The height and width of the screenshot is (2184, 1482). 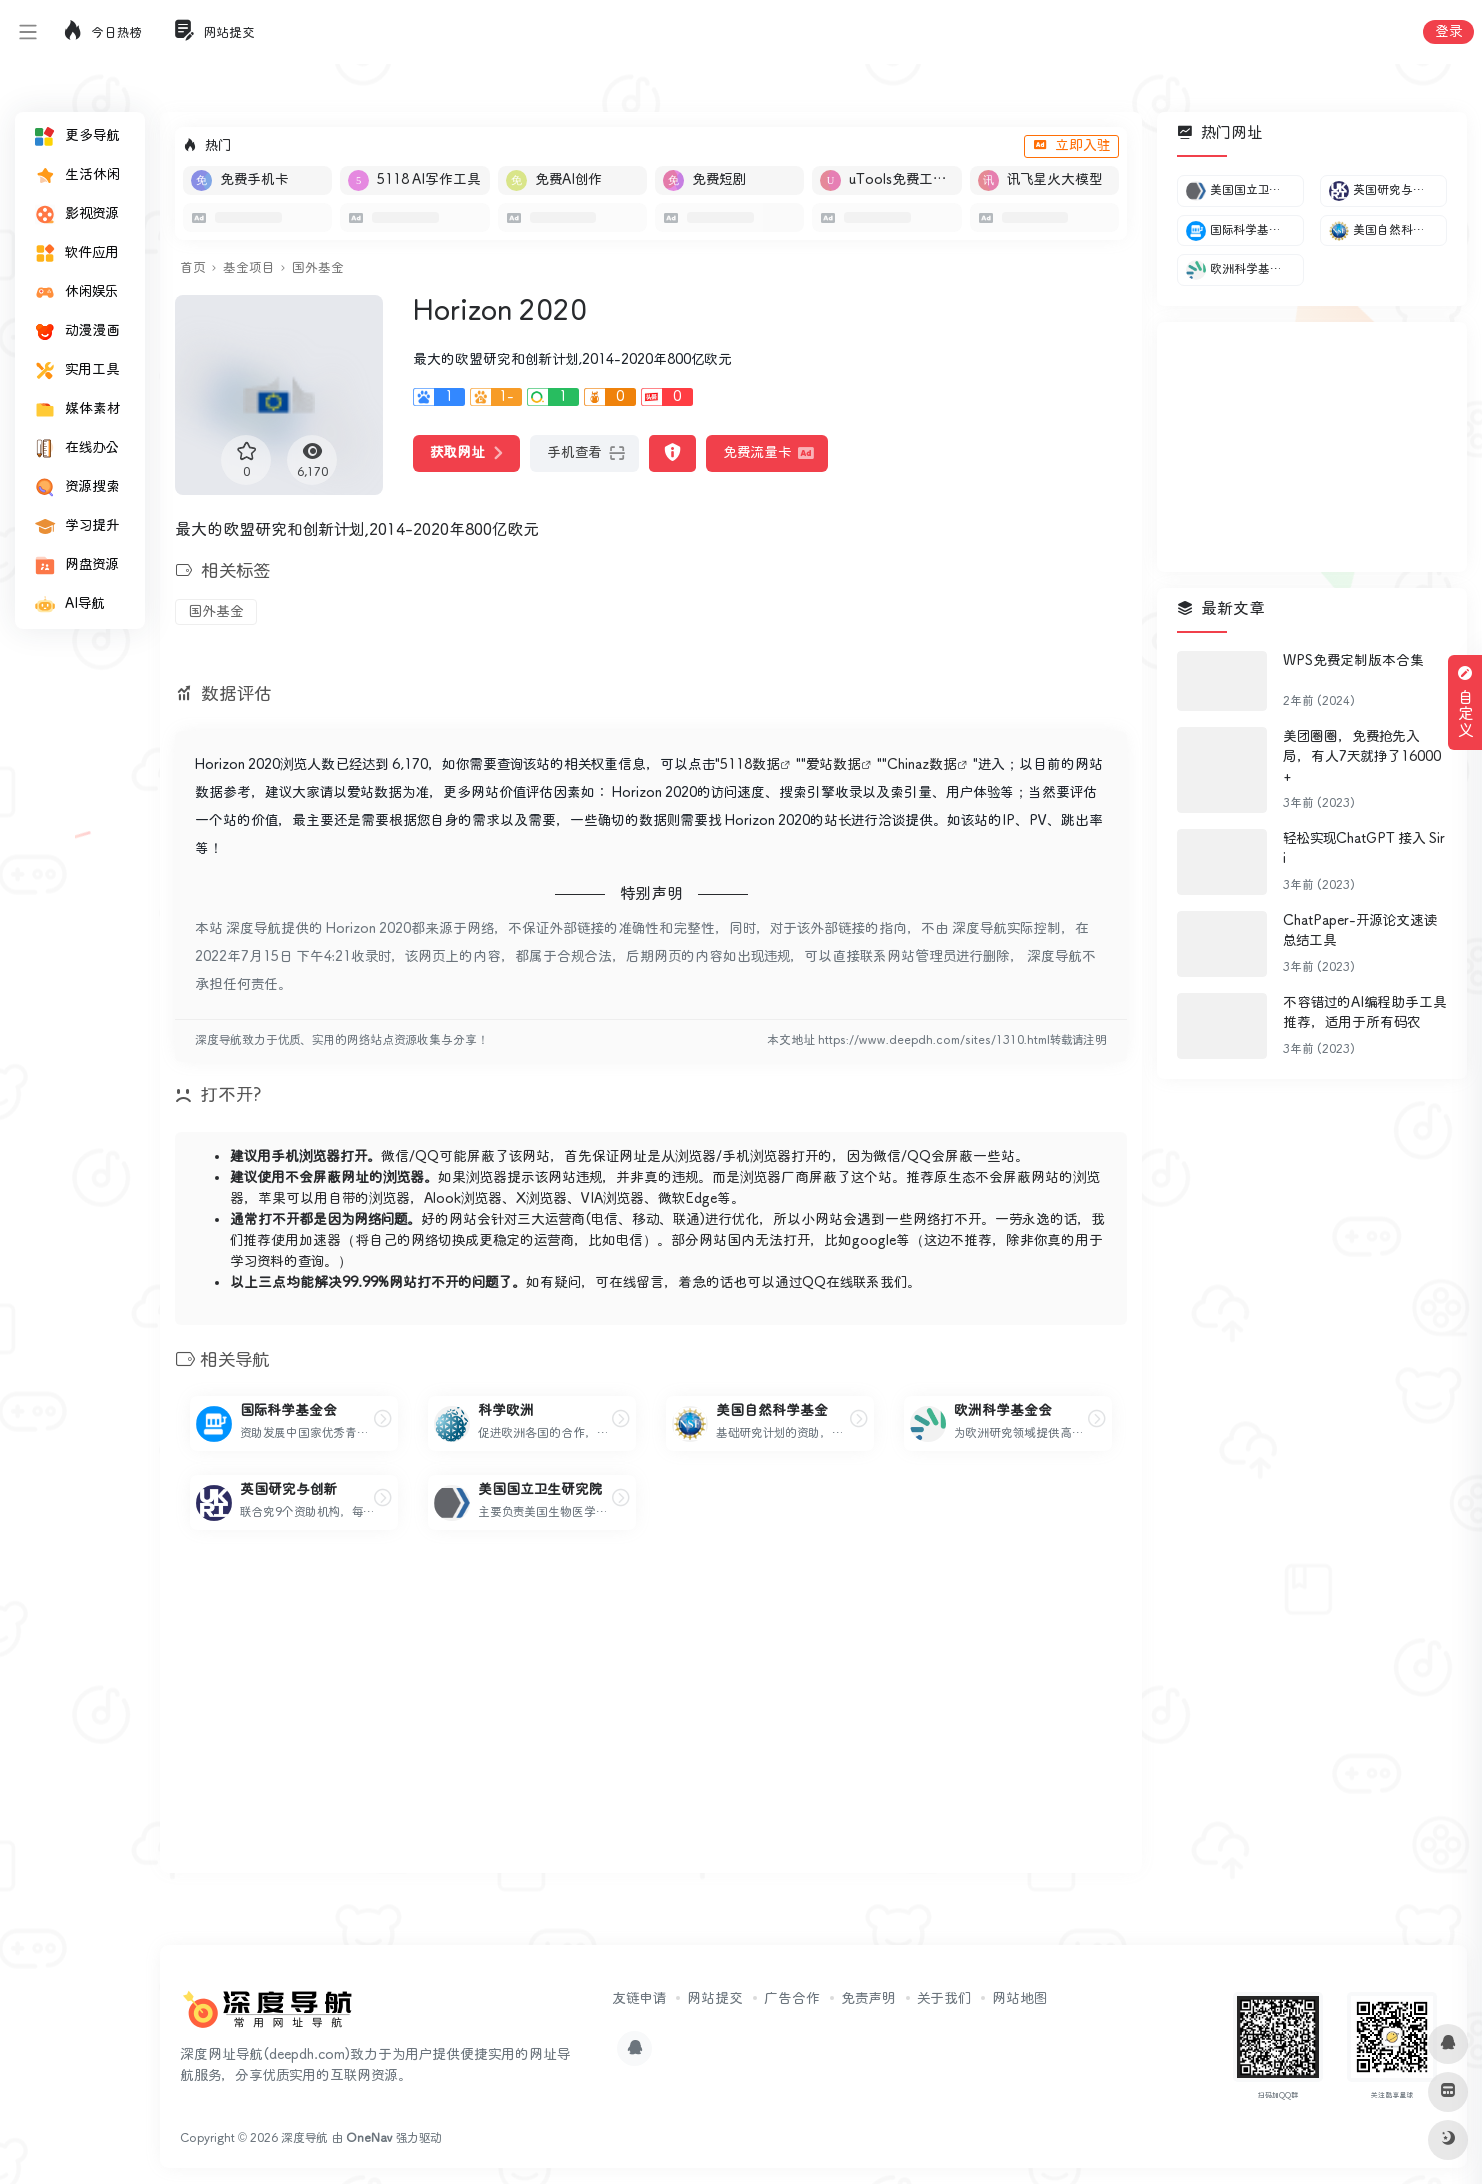 What do you see at coordinates (922, 765) in the screenshot?
I see `Chinaz数据` at bounding box center [922, 765].